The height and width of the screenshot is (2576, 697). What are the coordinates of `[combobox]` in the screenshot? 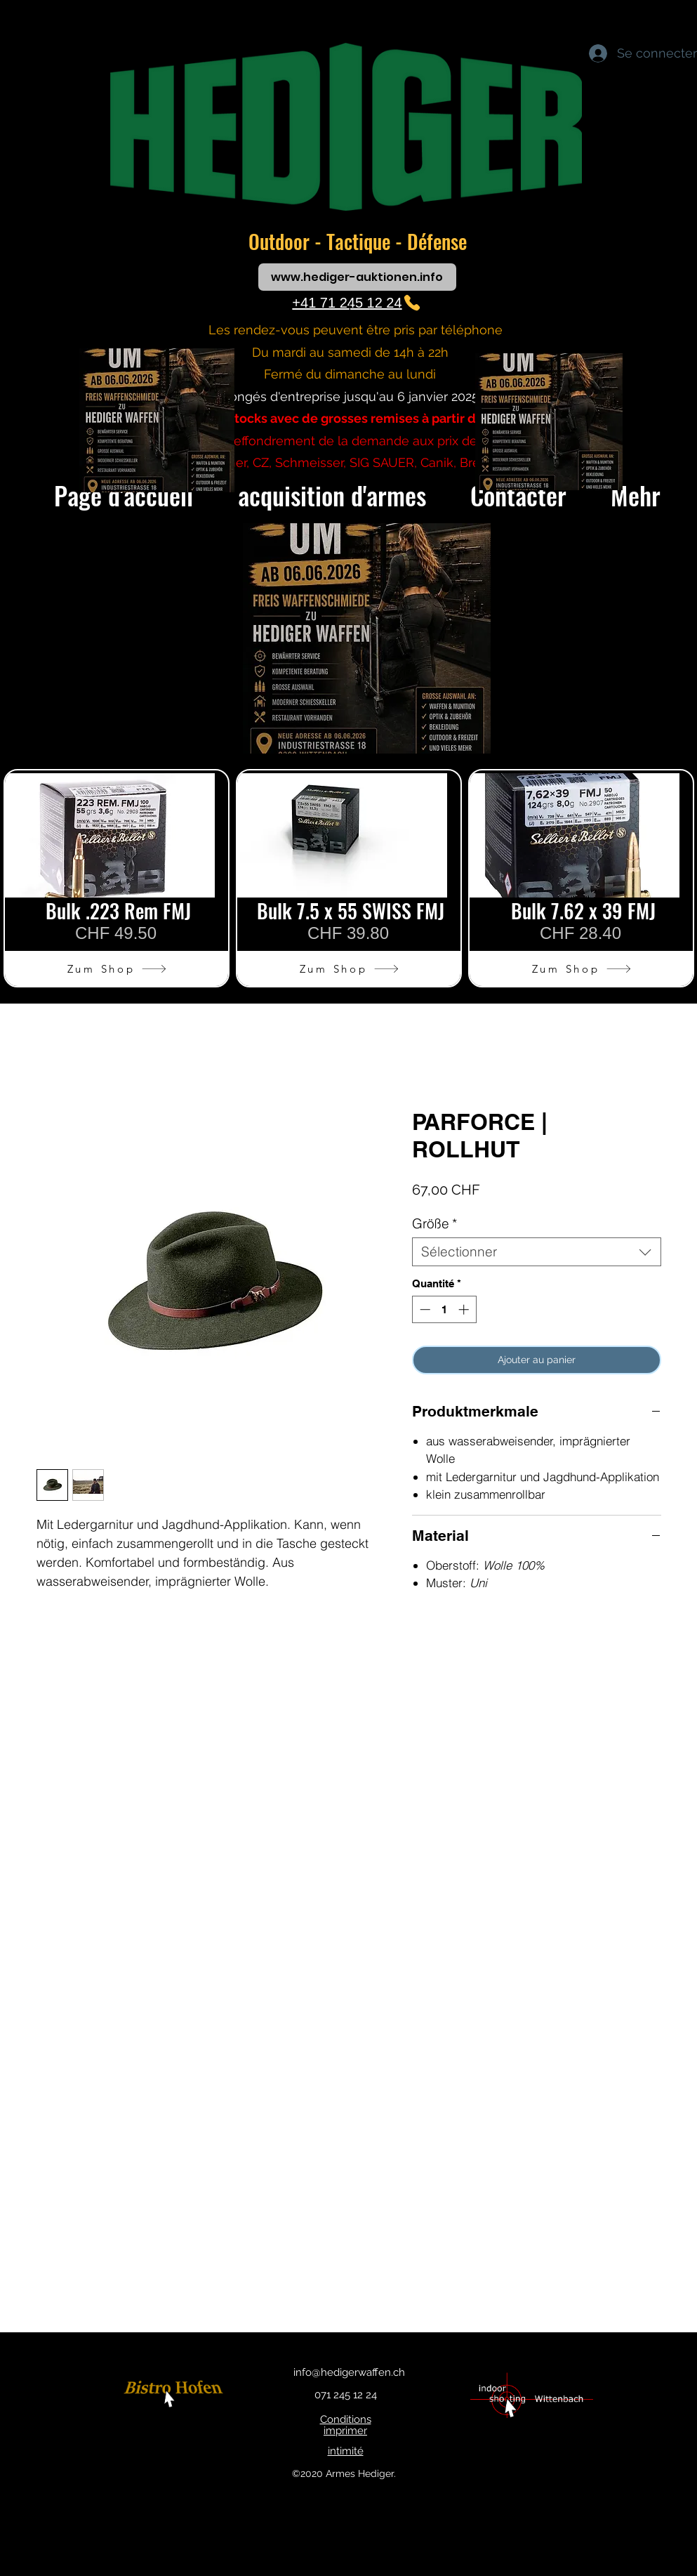 It's located at (536, 1251).